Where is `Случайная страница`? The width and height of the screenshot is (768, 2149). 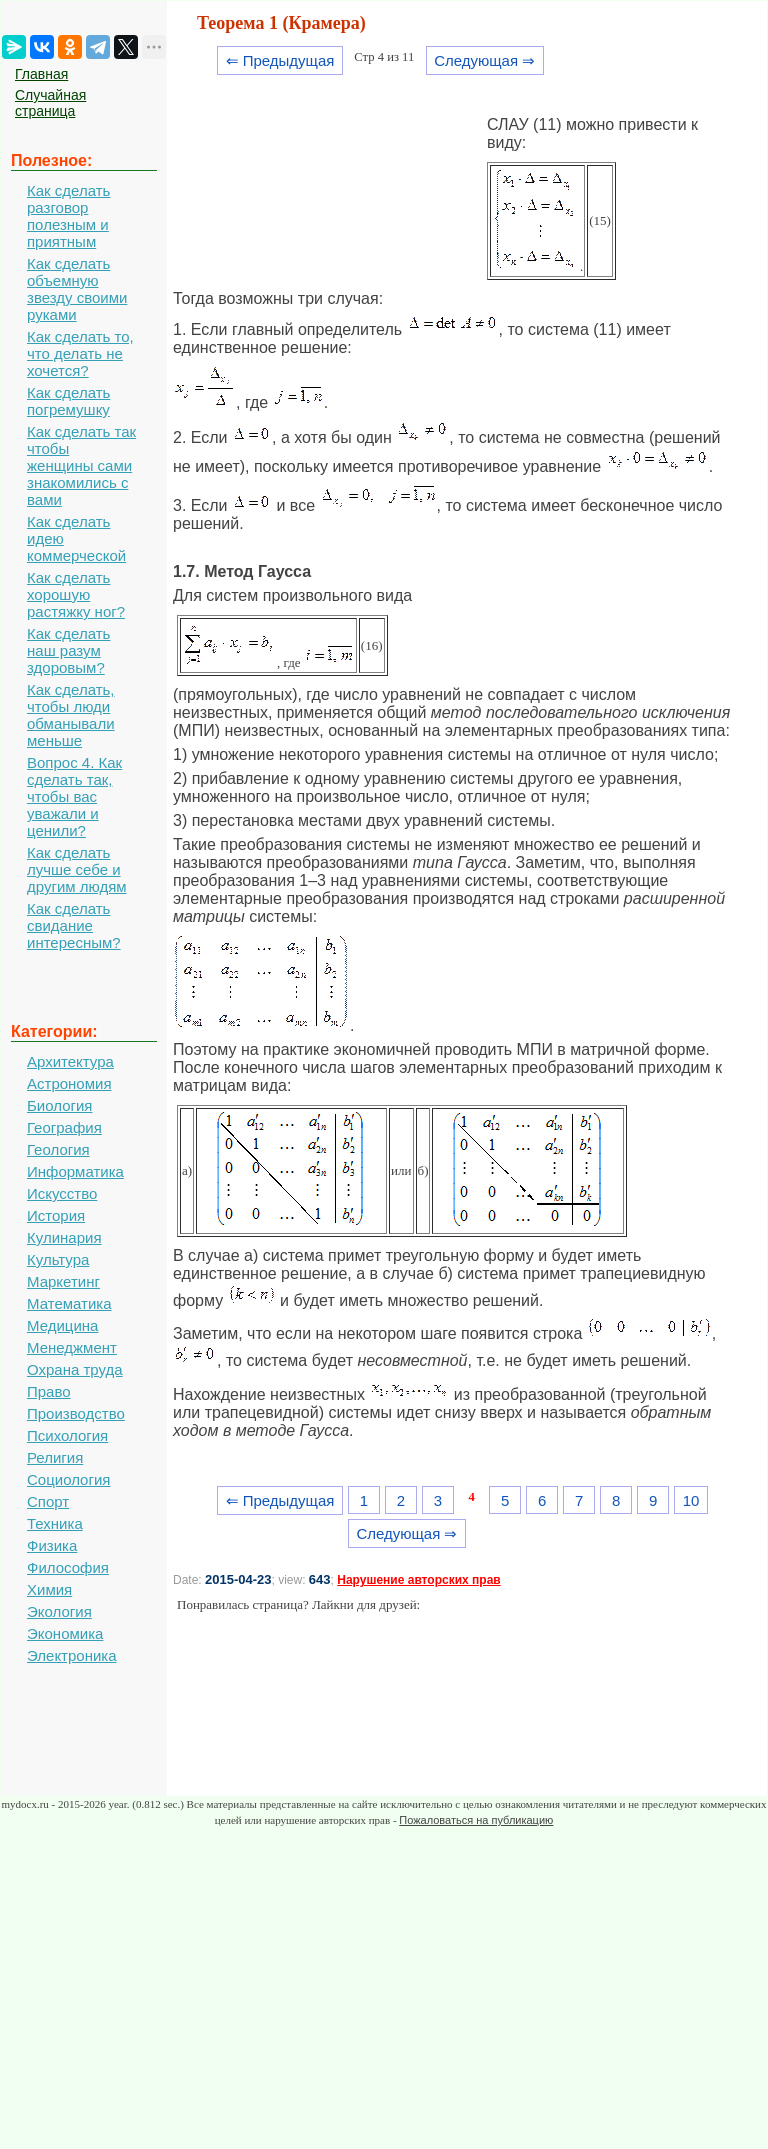
Случайная страница is located at coordinates (50, 103).